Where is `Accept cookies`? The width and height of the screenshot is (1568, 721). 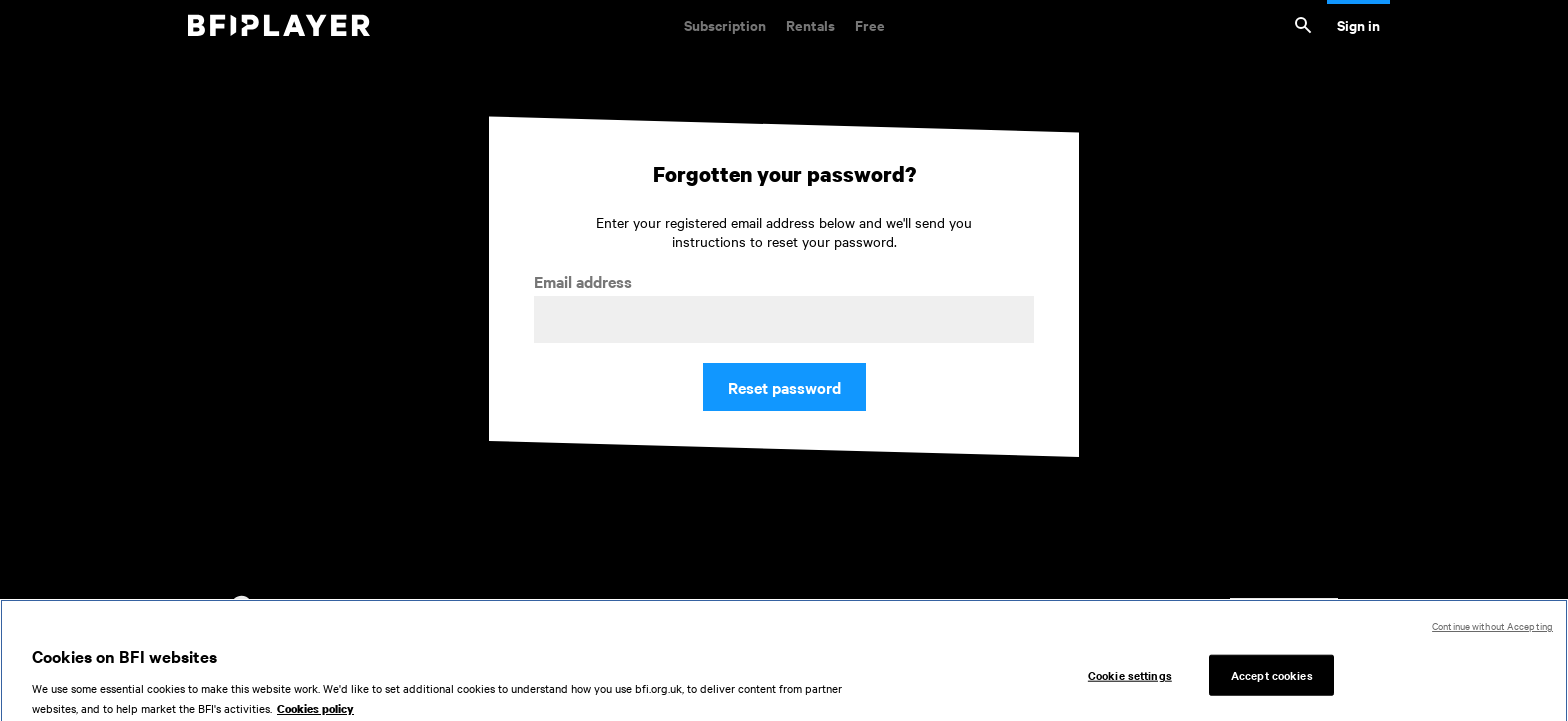
Accept cookies is located at coordinates (1272, 679).